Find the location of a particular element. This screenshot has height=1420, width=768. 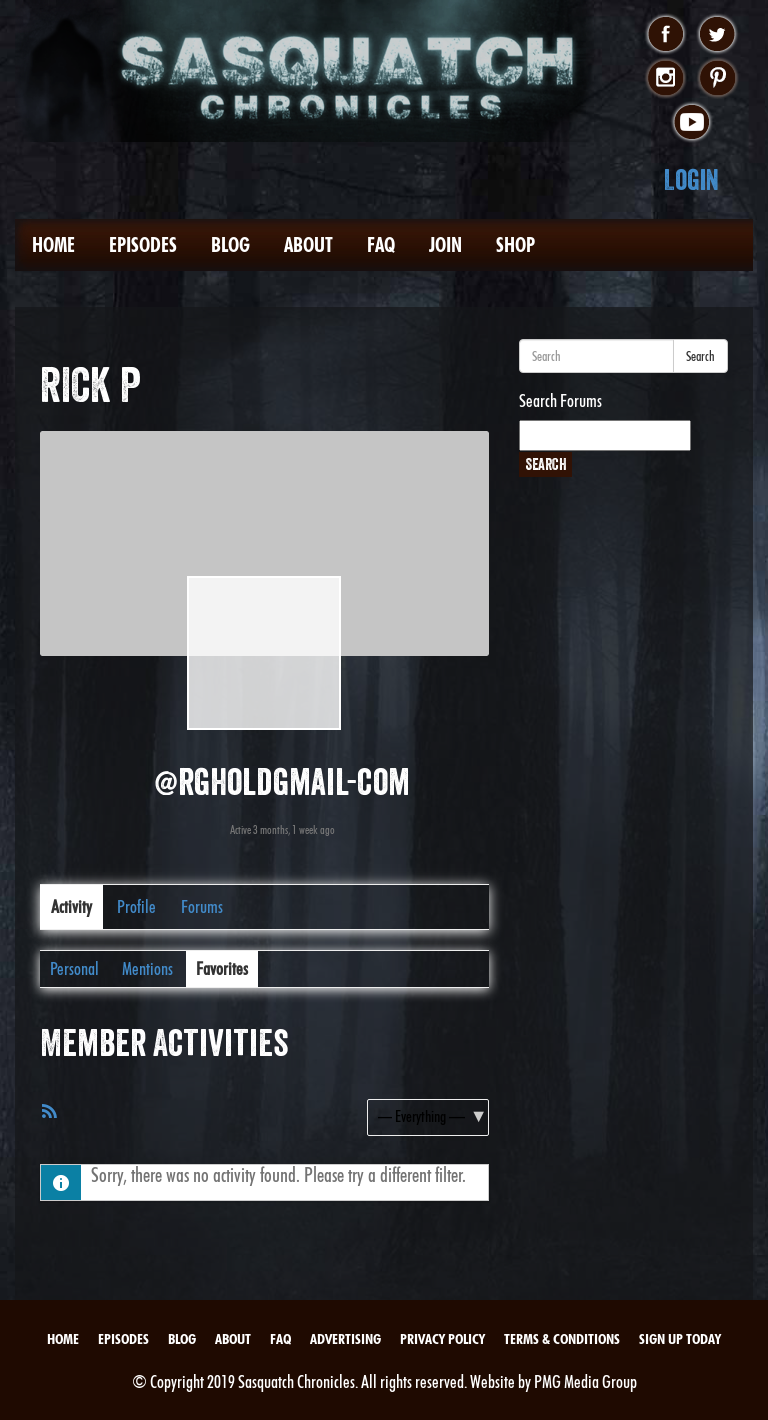

pinterest is located at coordinates (717, 79).